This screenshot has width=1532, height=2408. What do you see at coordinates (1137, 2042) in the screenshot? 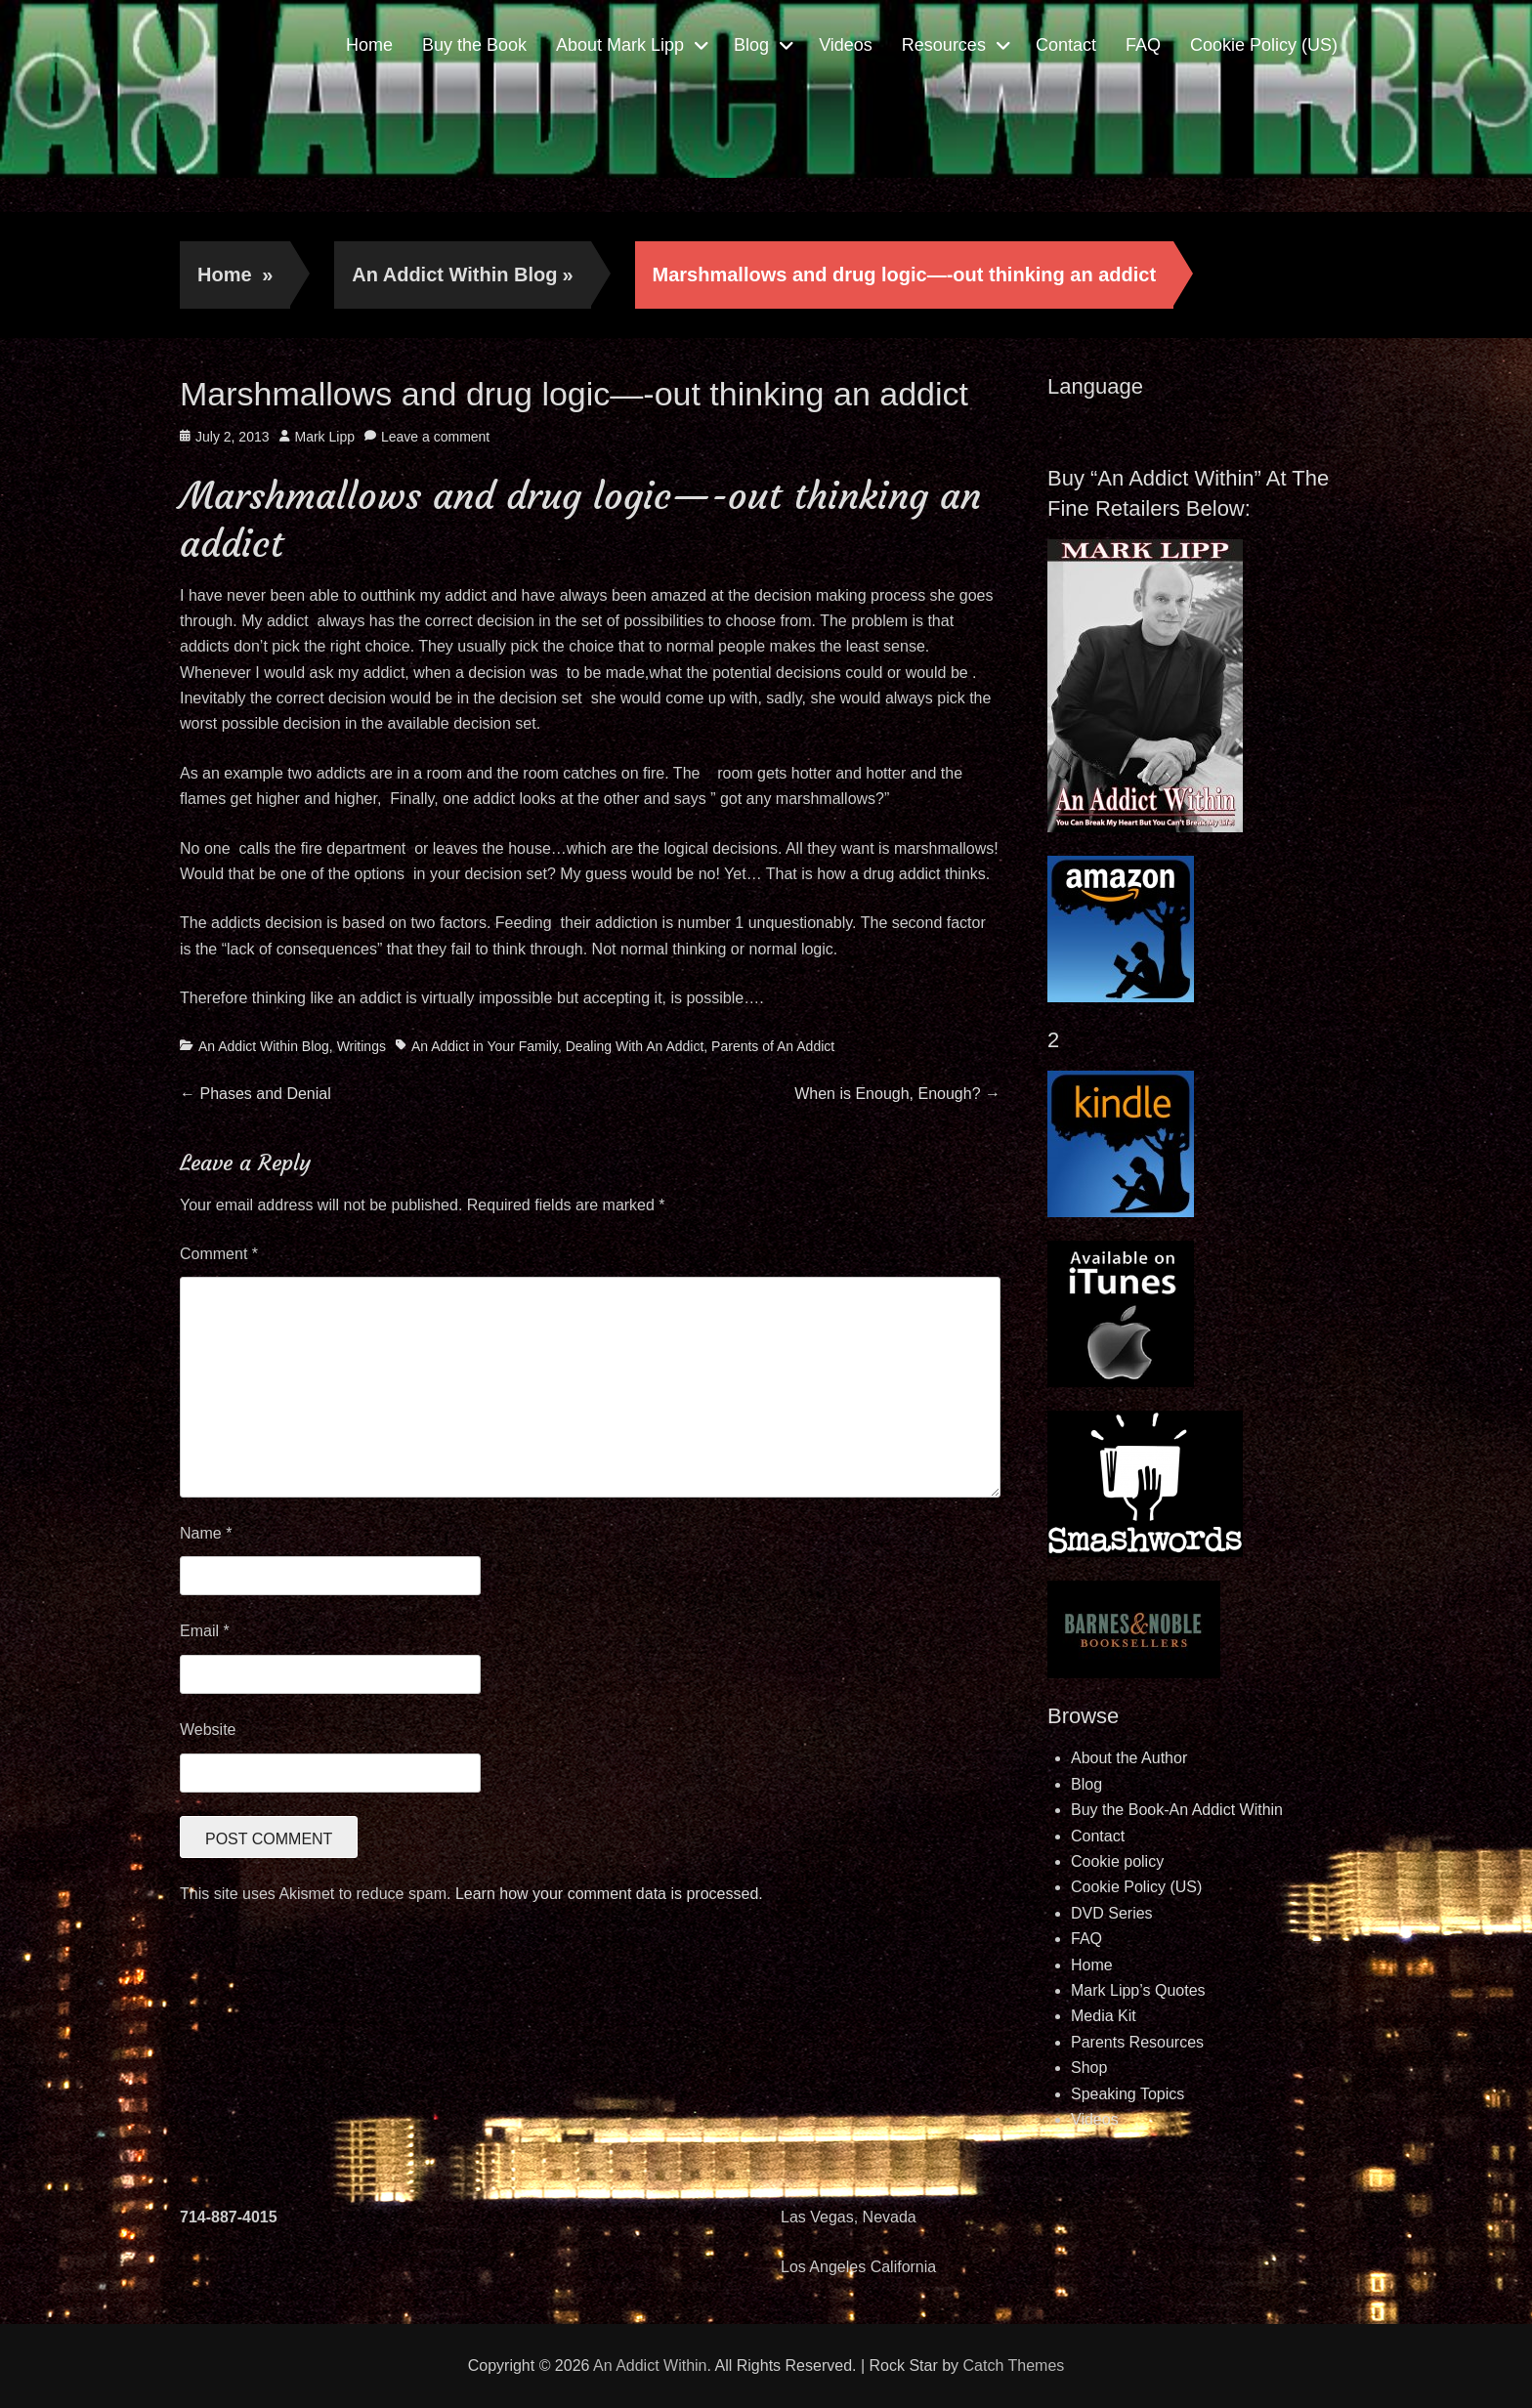
I see `Parents Resources` at bounding box center [1137, 2042].